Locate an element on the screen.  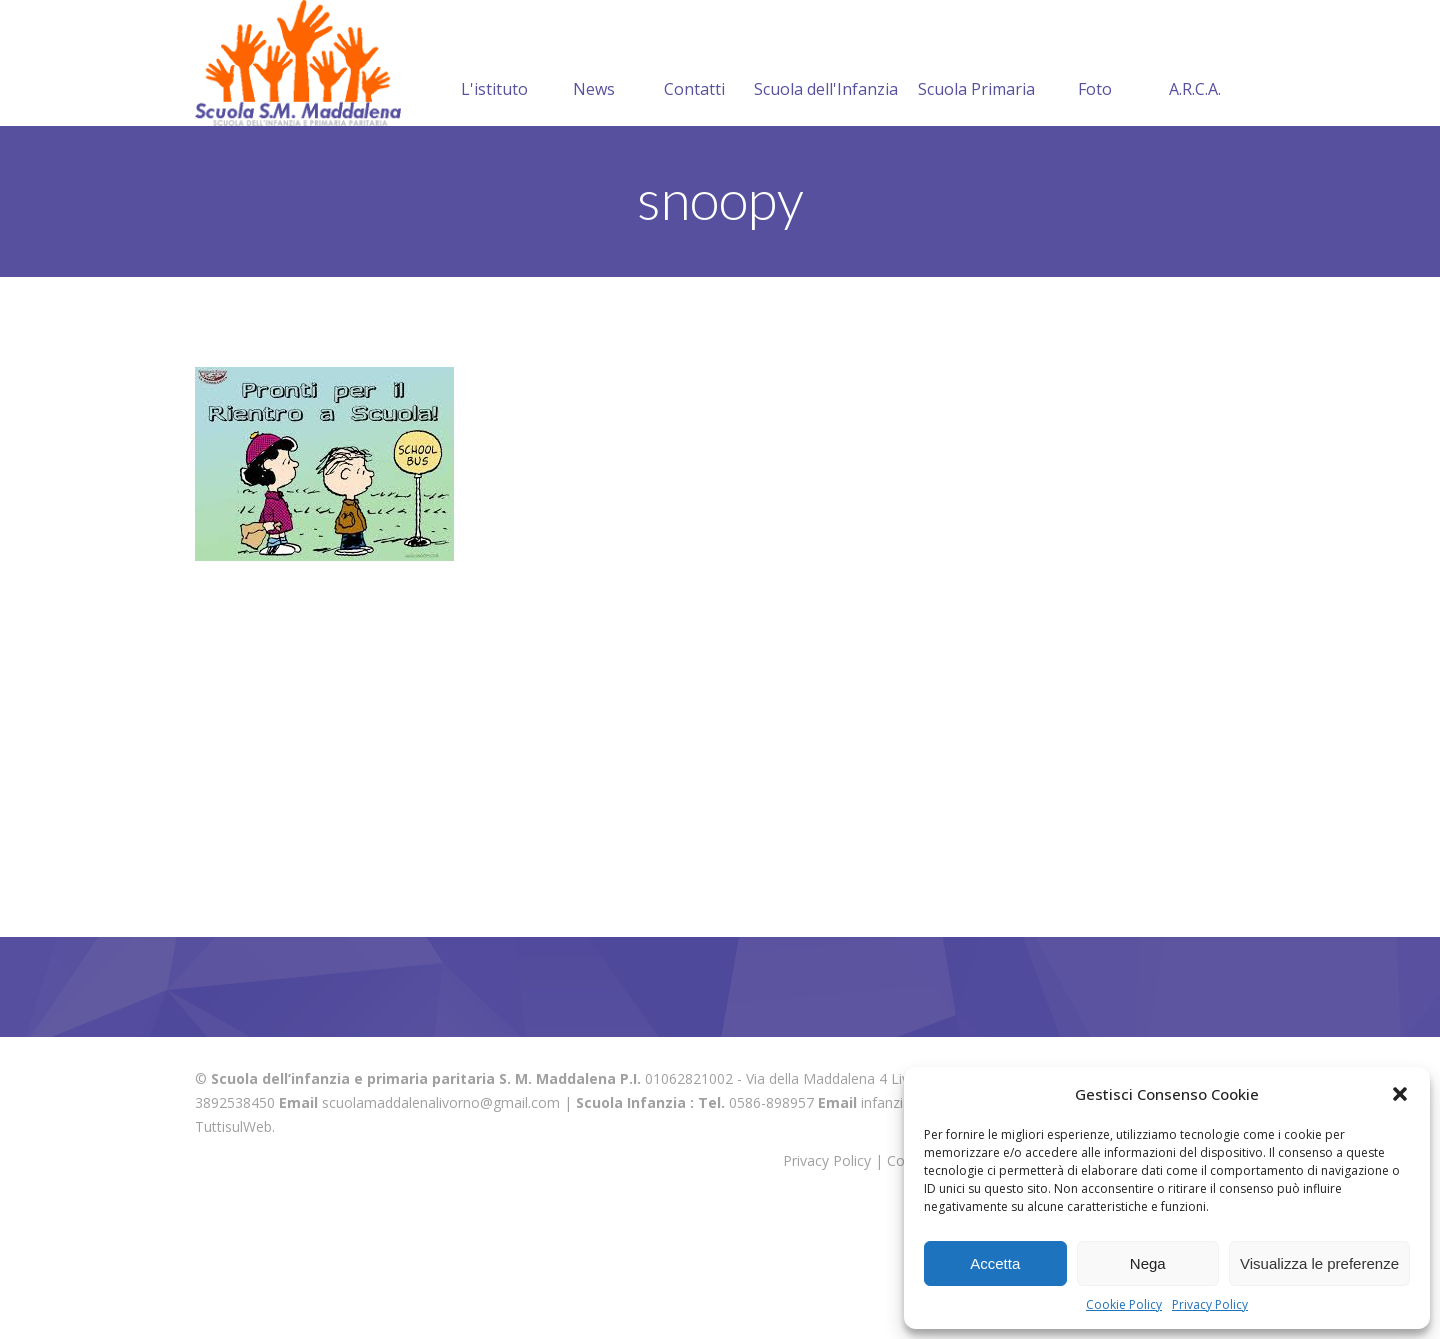
TuttisulWeb is located at coordinates (233, 1252).